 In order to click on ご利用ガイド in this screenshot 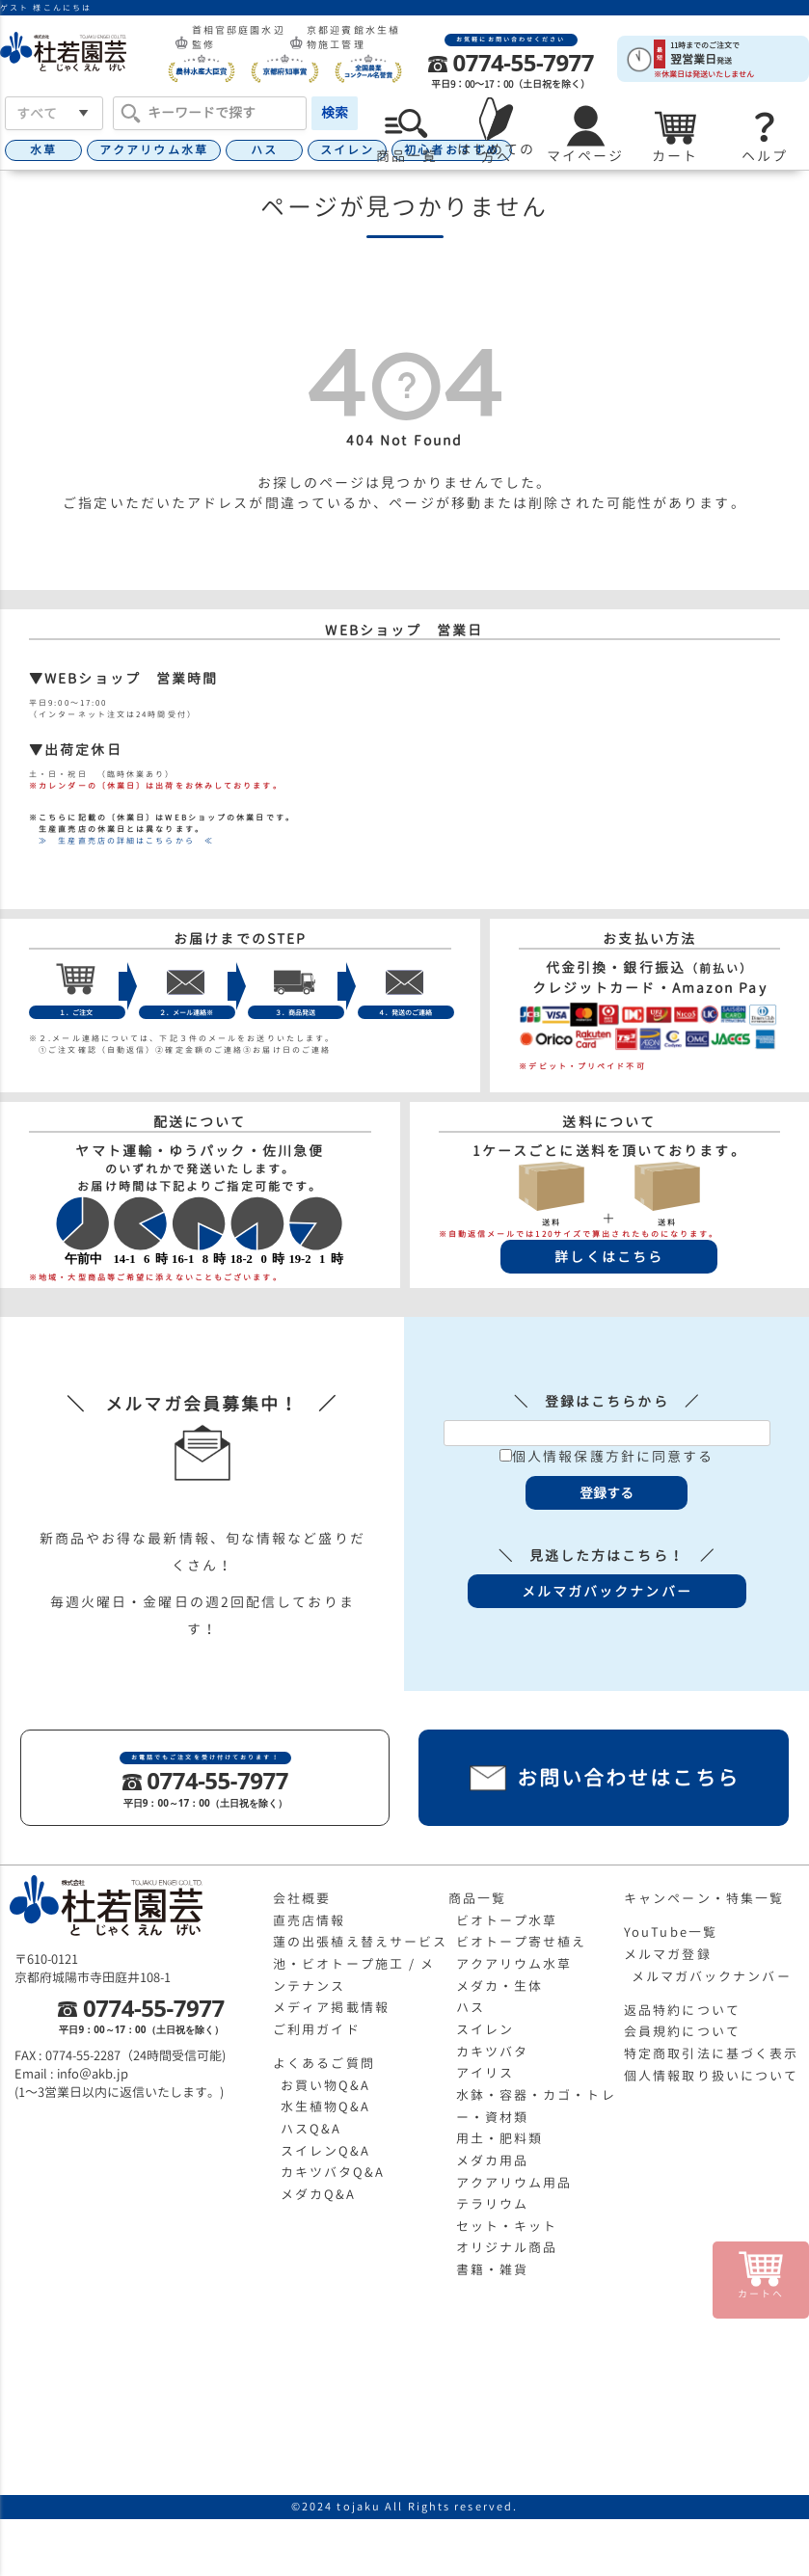, I will do `click(317, 2029)`.